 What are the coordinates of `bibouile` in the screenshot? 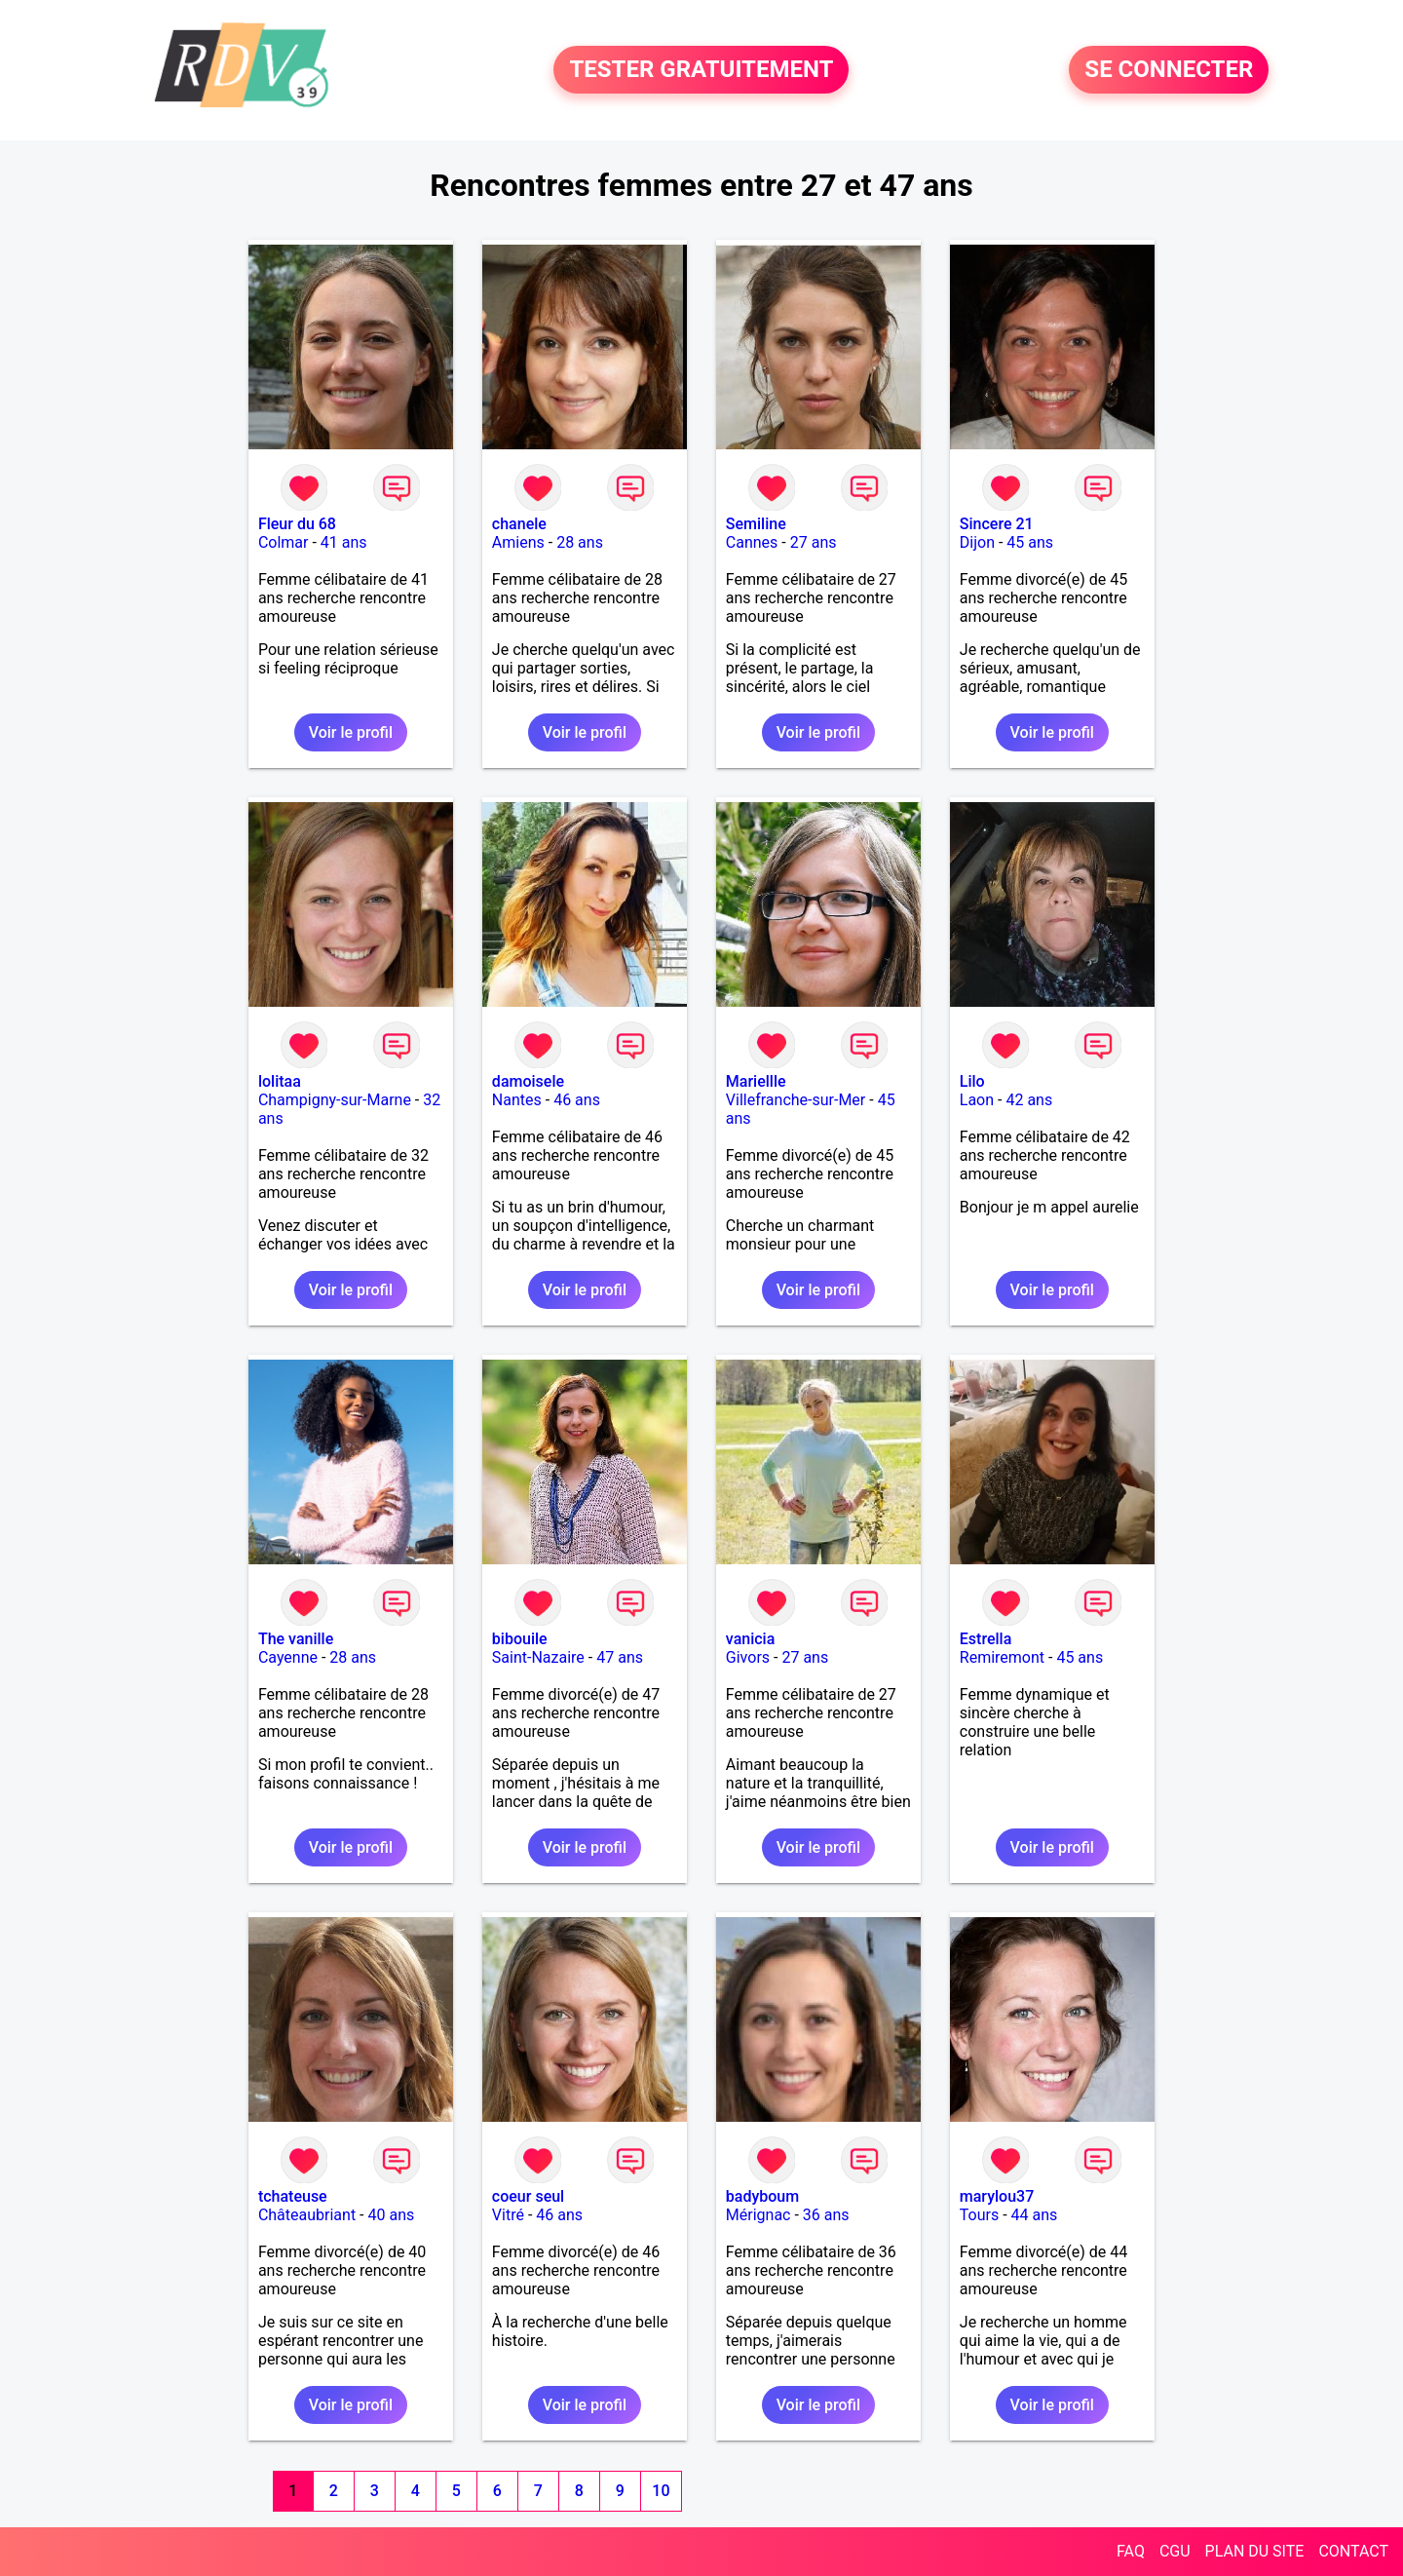 It's located at (520, 1639).